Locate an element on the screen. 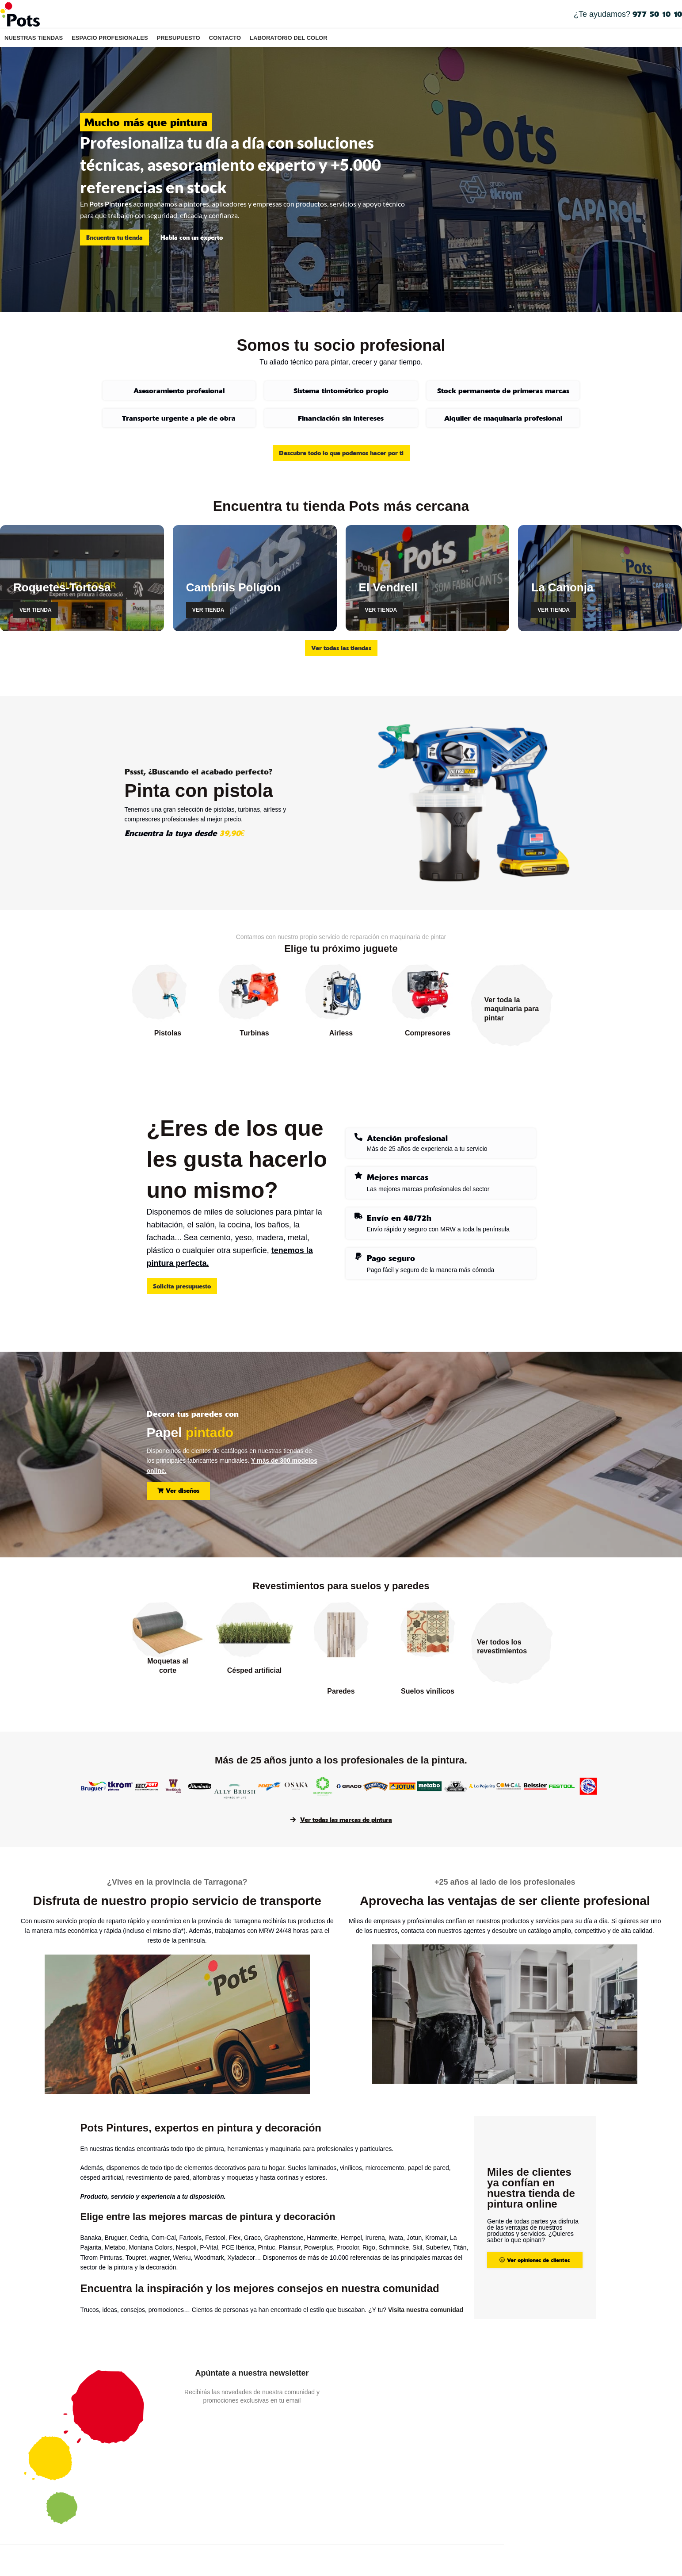  Visita nuestra comunidad is located at coordinates (425, 2309).